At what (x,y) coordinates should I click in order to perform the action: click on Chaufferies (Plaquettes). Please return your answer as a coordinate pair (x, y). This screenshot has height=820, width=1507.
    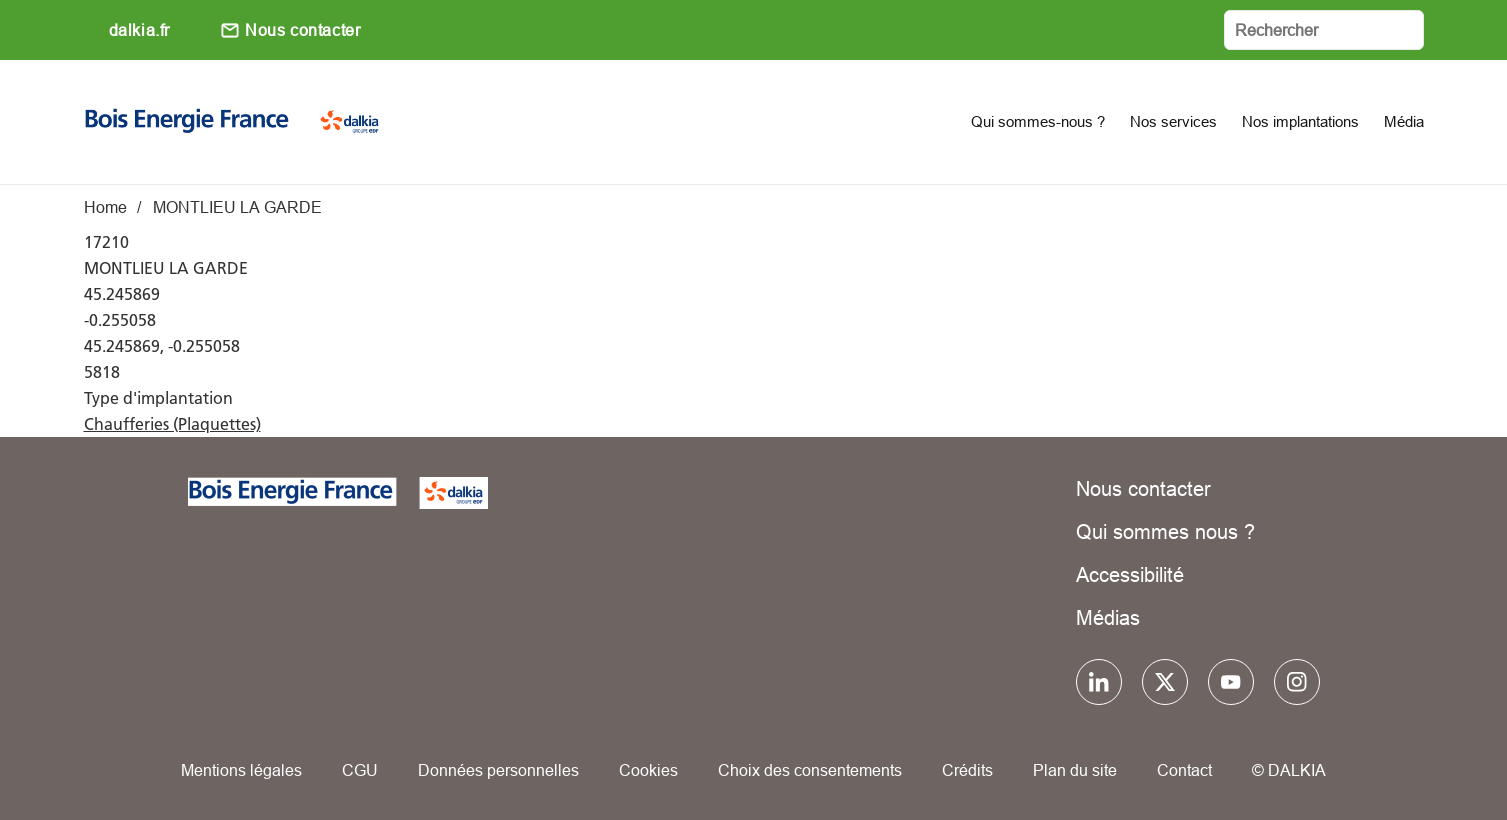
    Looking at the image, I should click on (172, 424).